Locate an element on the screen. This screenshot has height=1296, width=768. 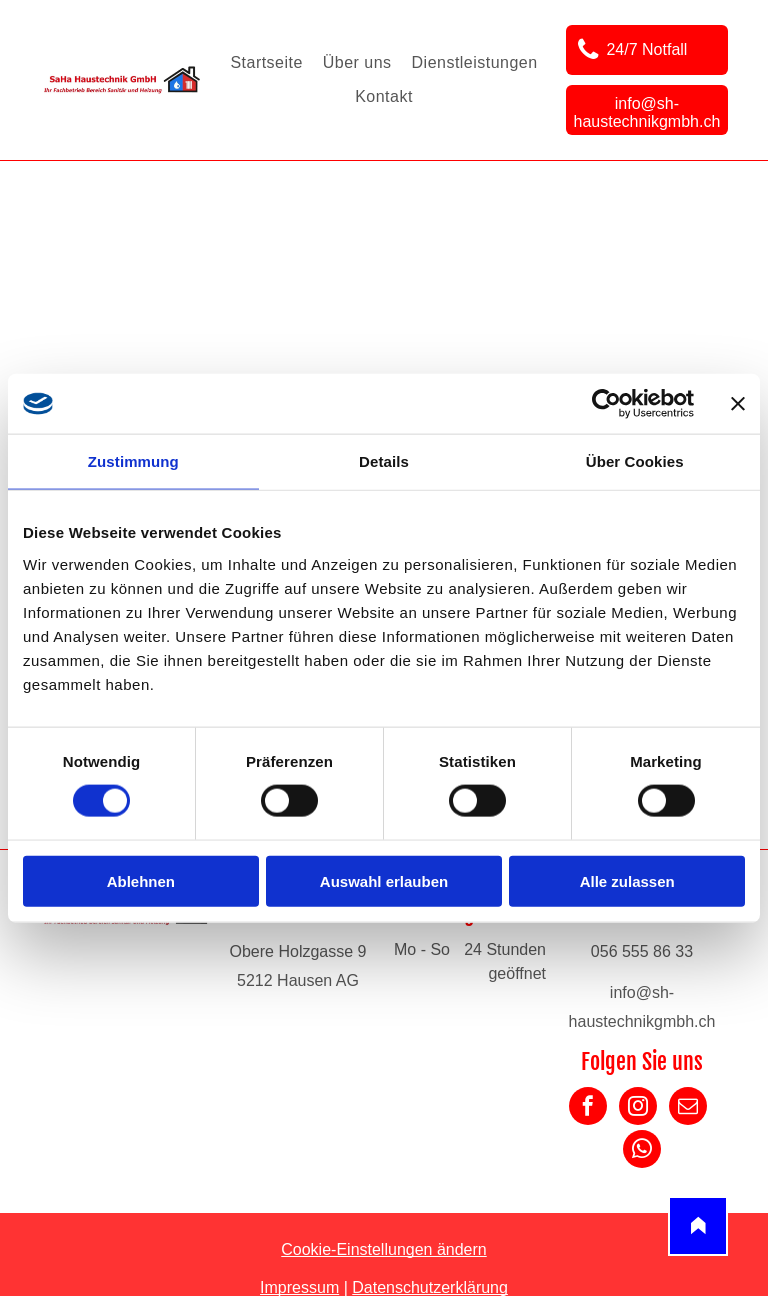
Über Cookies [tab] is located at coordinates (635, 461).